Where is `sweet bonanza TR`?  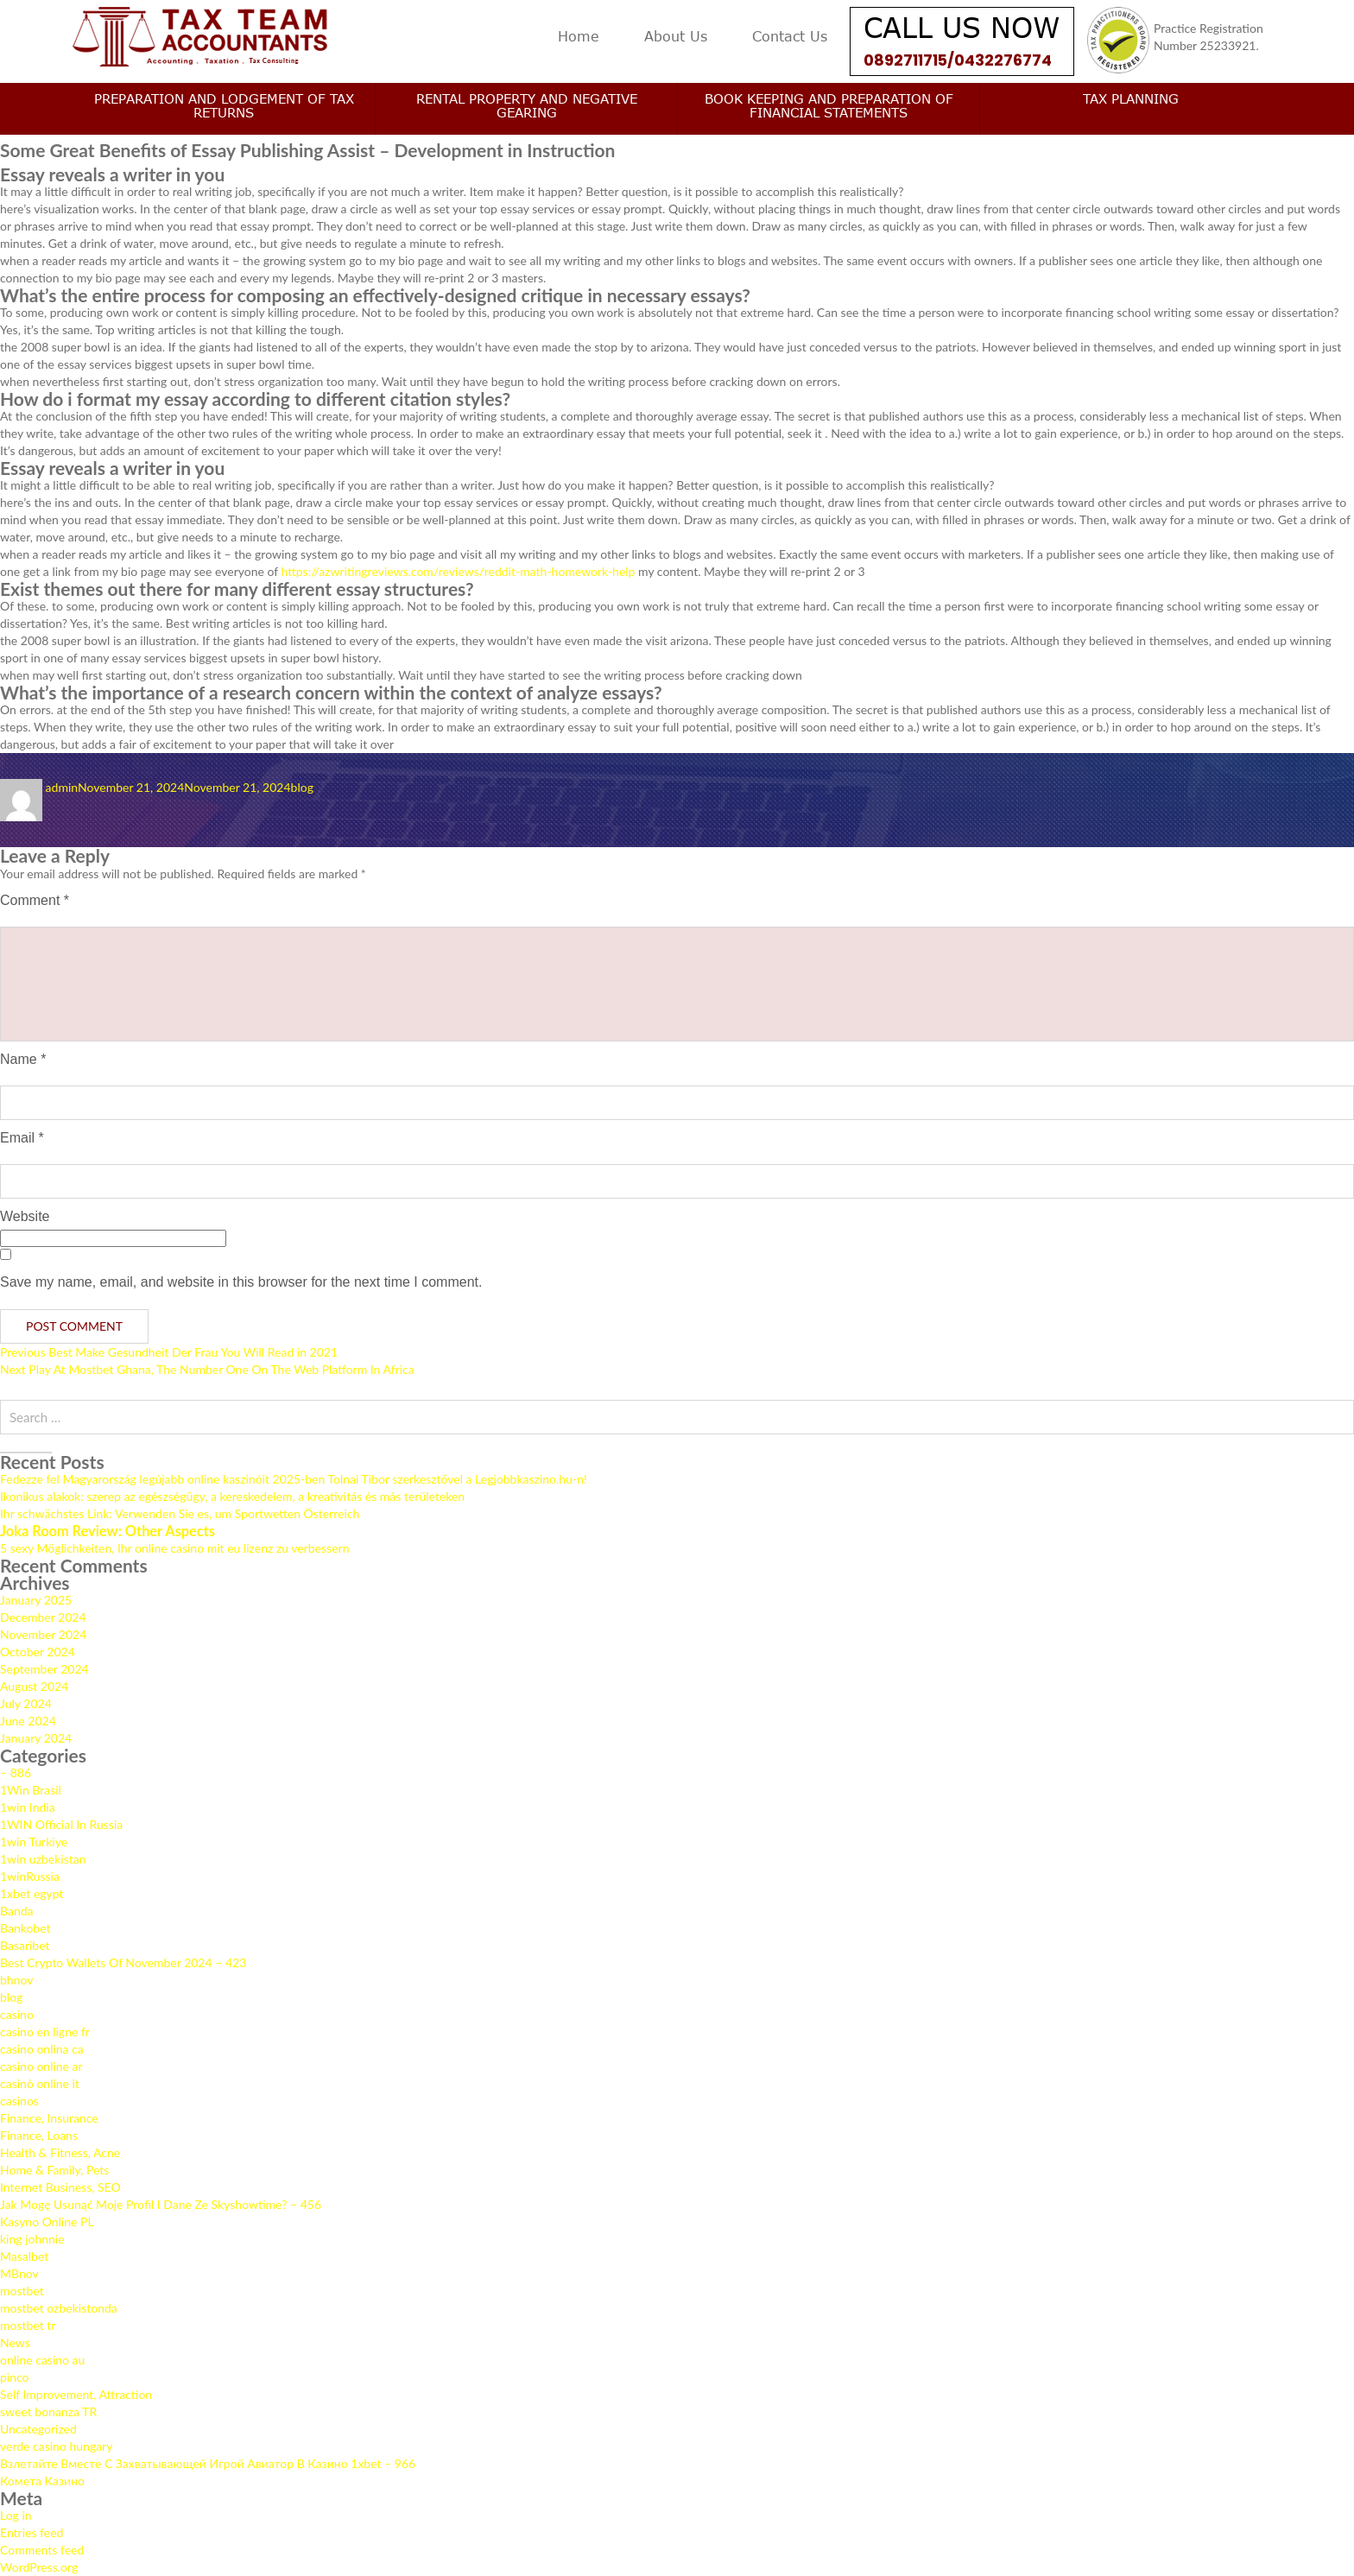 sweet bonanza TR is located at coordinates (48, 2411).